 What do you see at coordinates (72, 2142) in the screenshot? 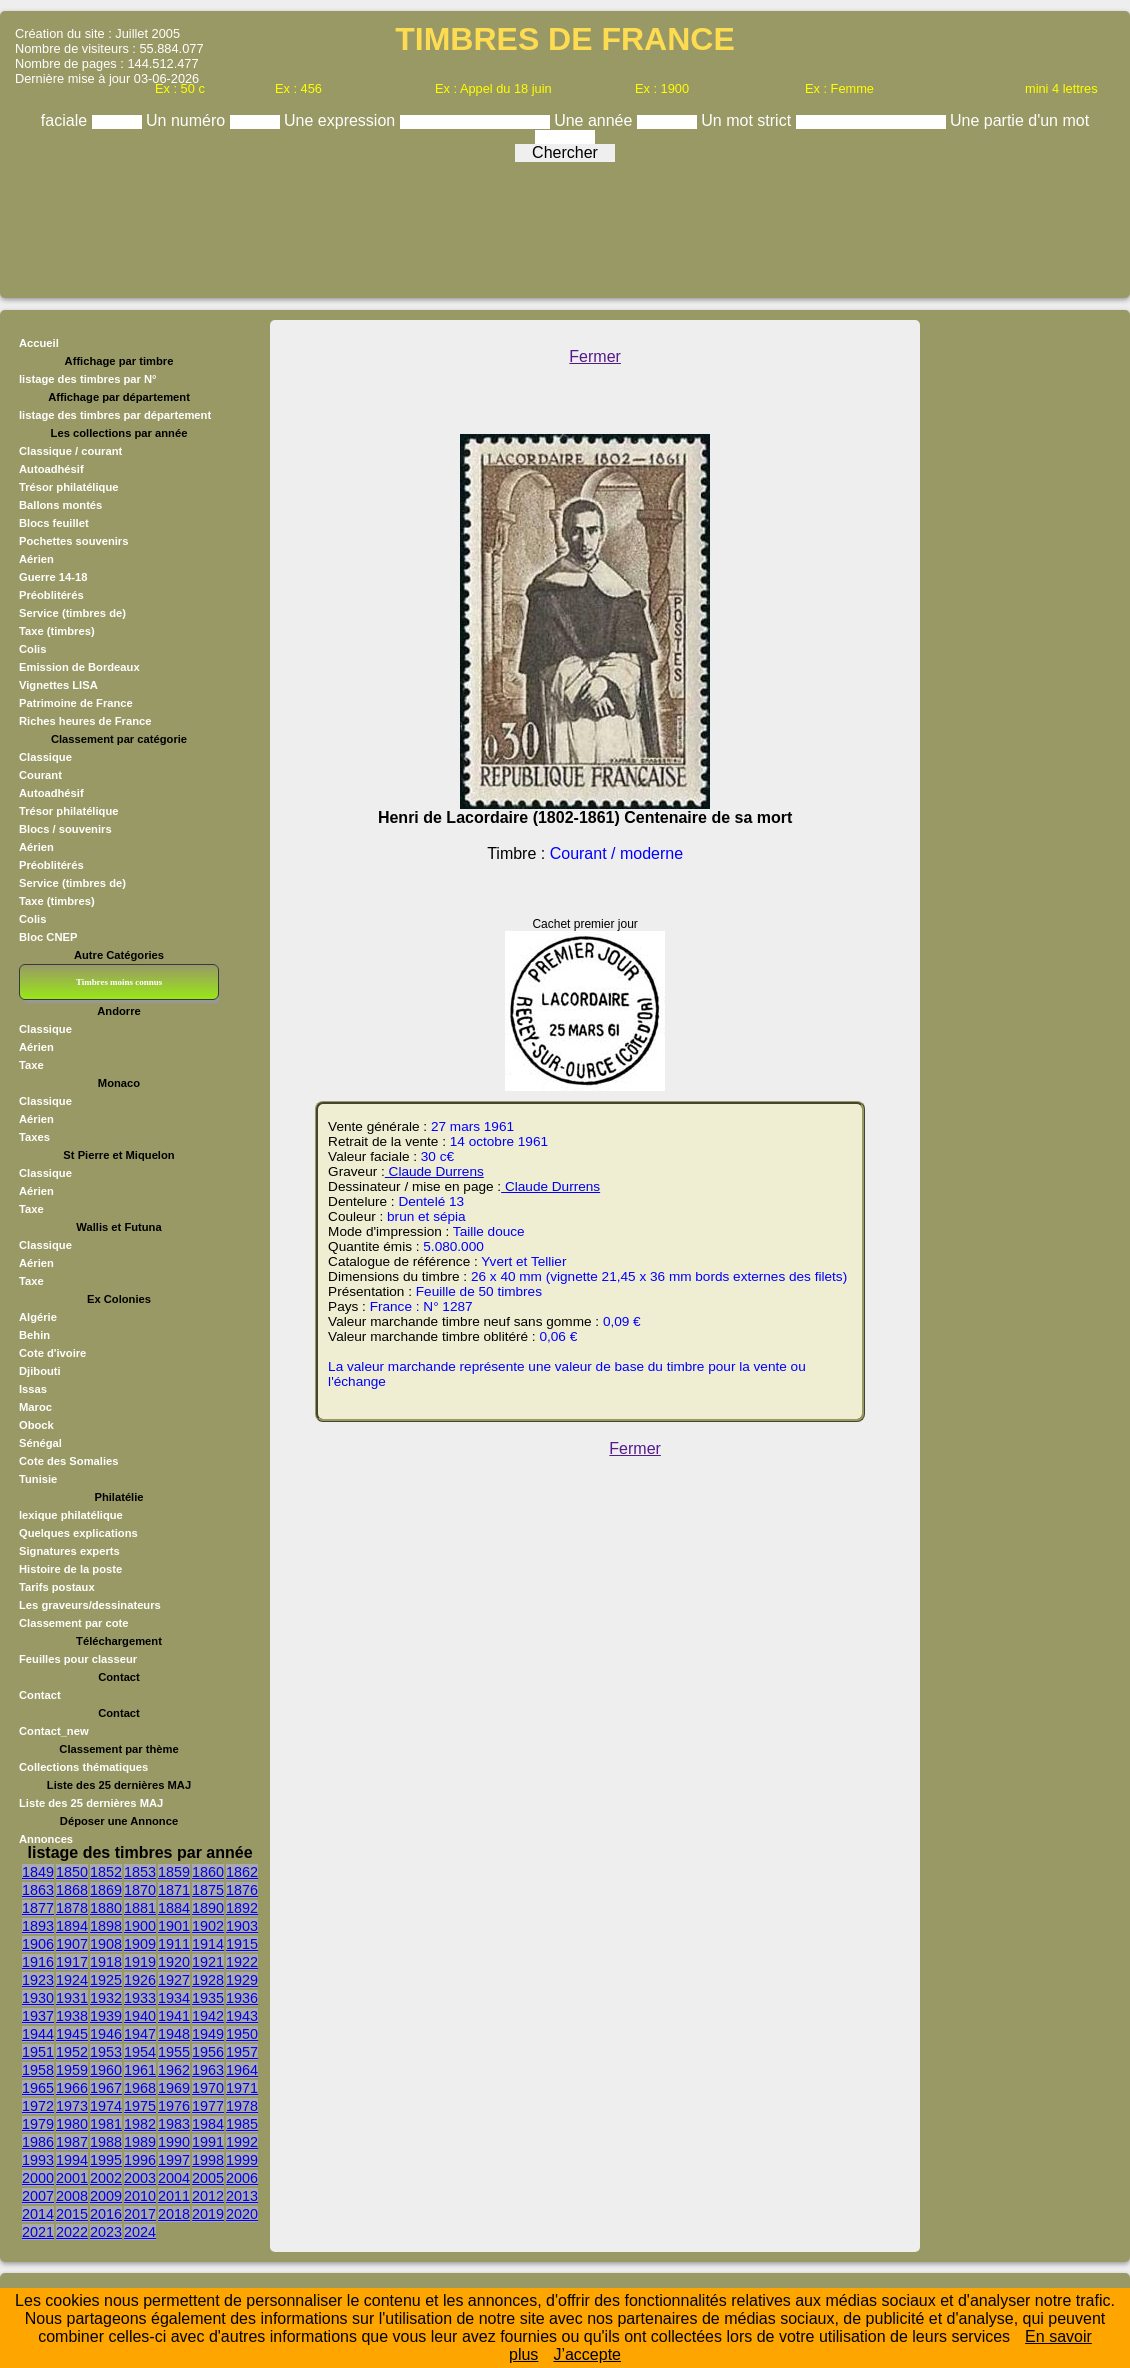
I see `1987` at bounding box center [72, 2142].